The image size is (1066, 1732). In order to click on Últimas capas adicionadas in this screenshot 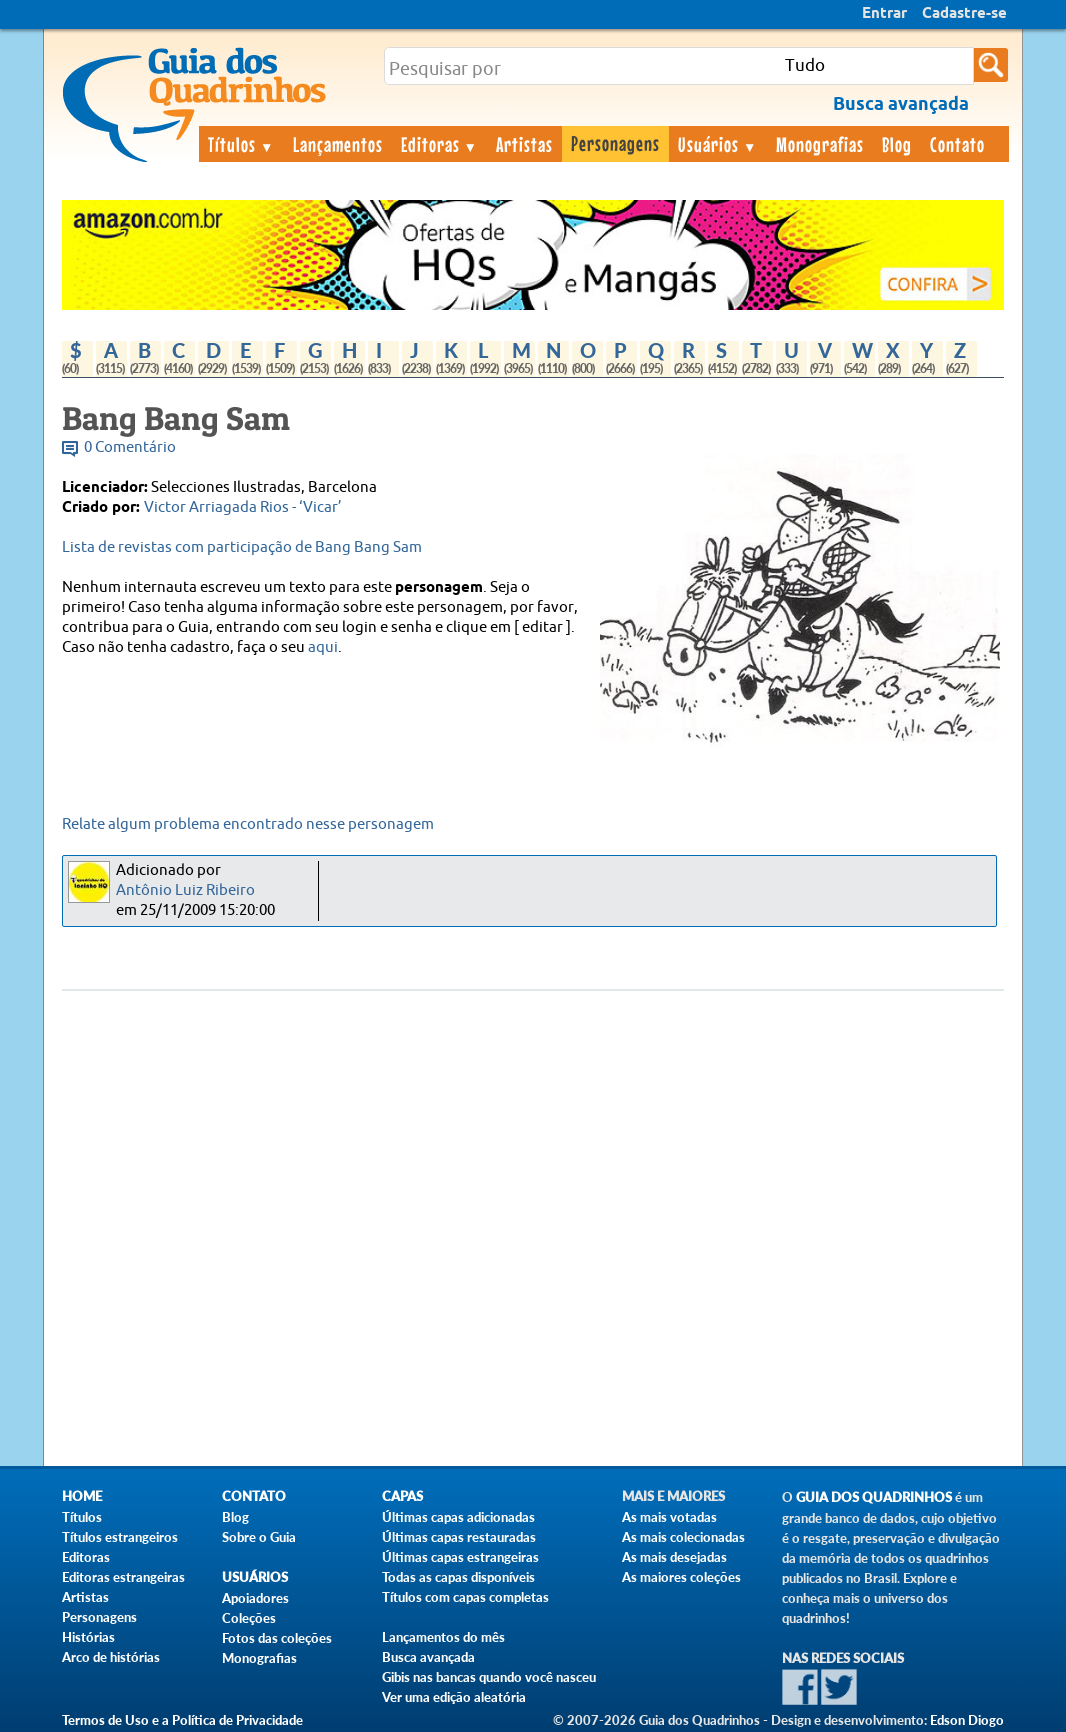, I will do `click(458, 1517)`.